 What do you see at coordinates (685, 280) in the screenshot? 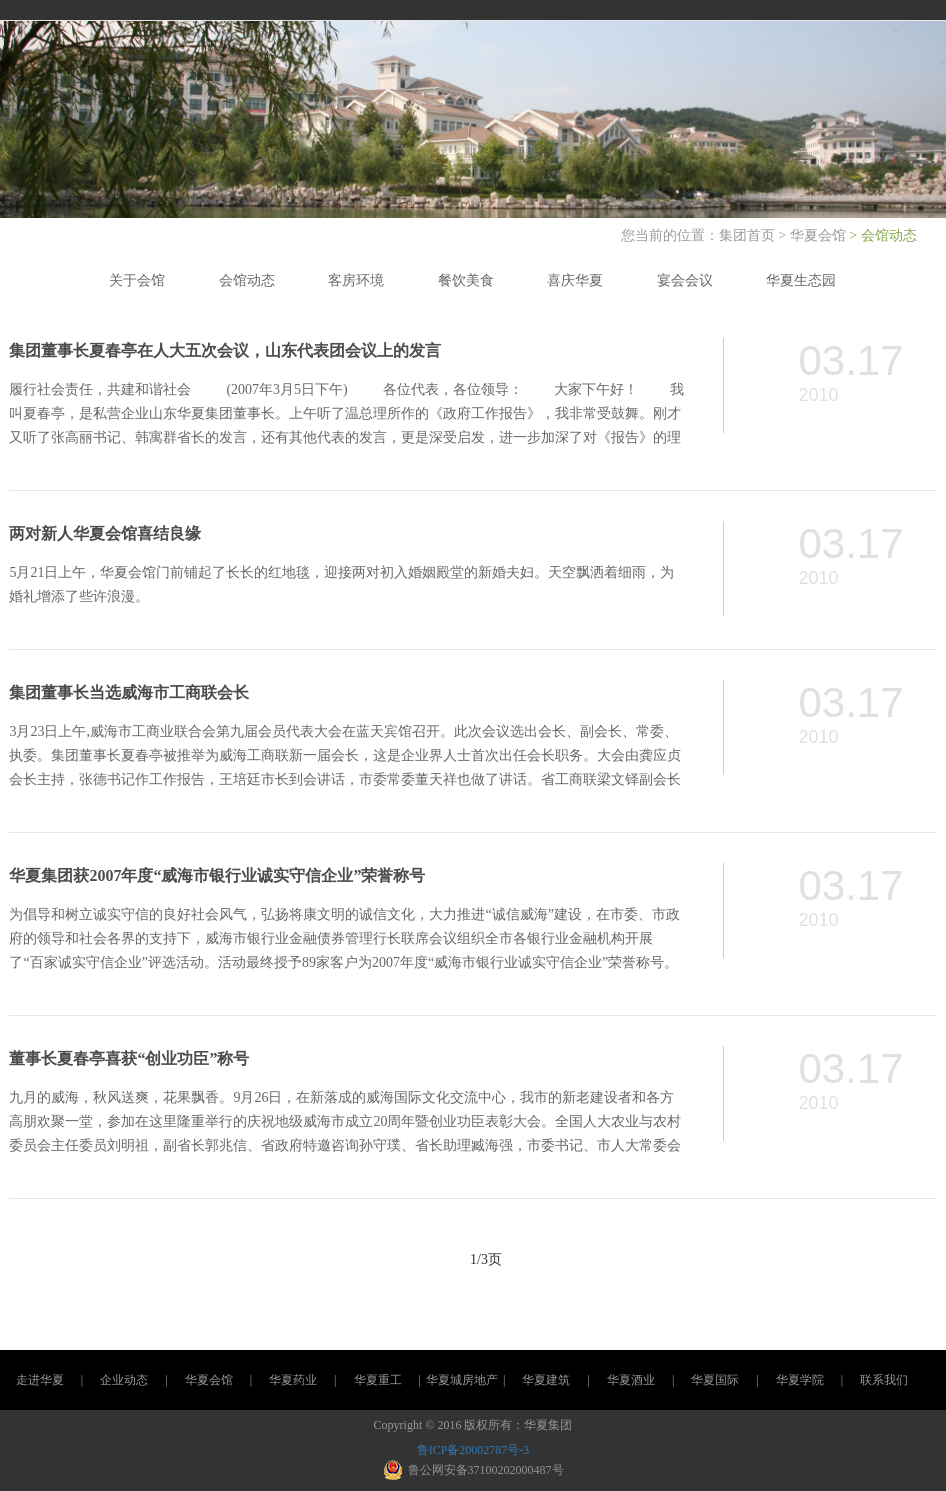
I see `宴会会议` at bounding box center [685, 280].